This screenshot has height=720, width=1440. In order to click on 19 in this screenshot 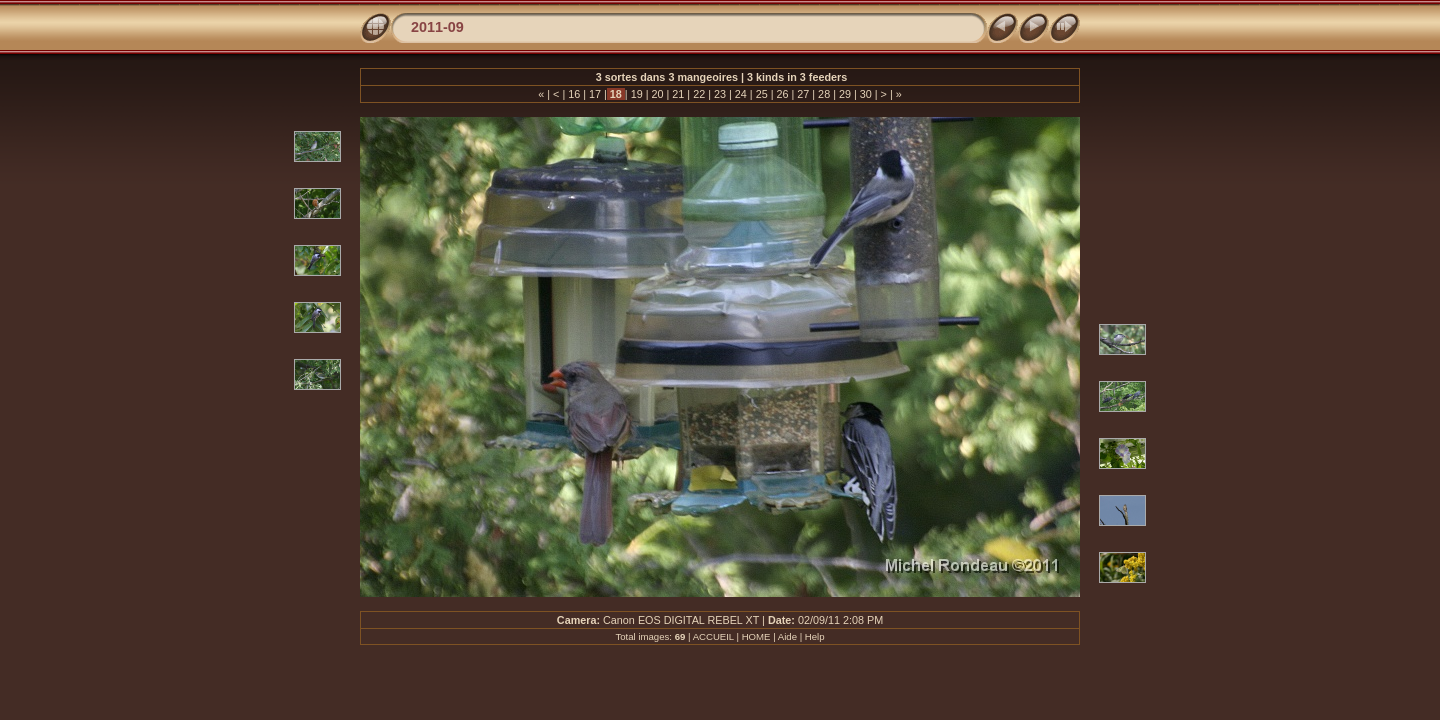, I will do `click(637, 94)`.